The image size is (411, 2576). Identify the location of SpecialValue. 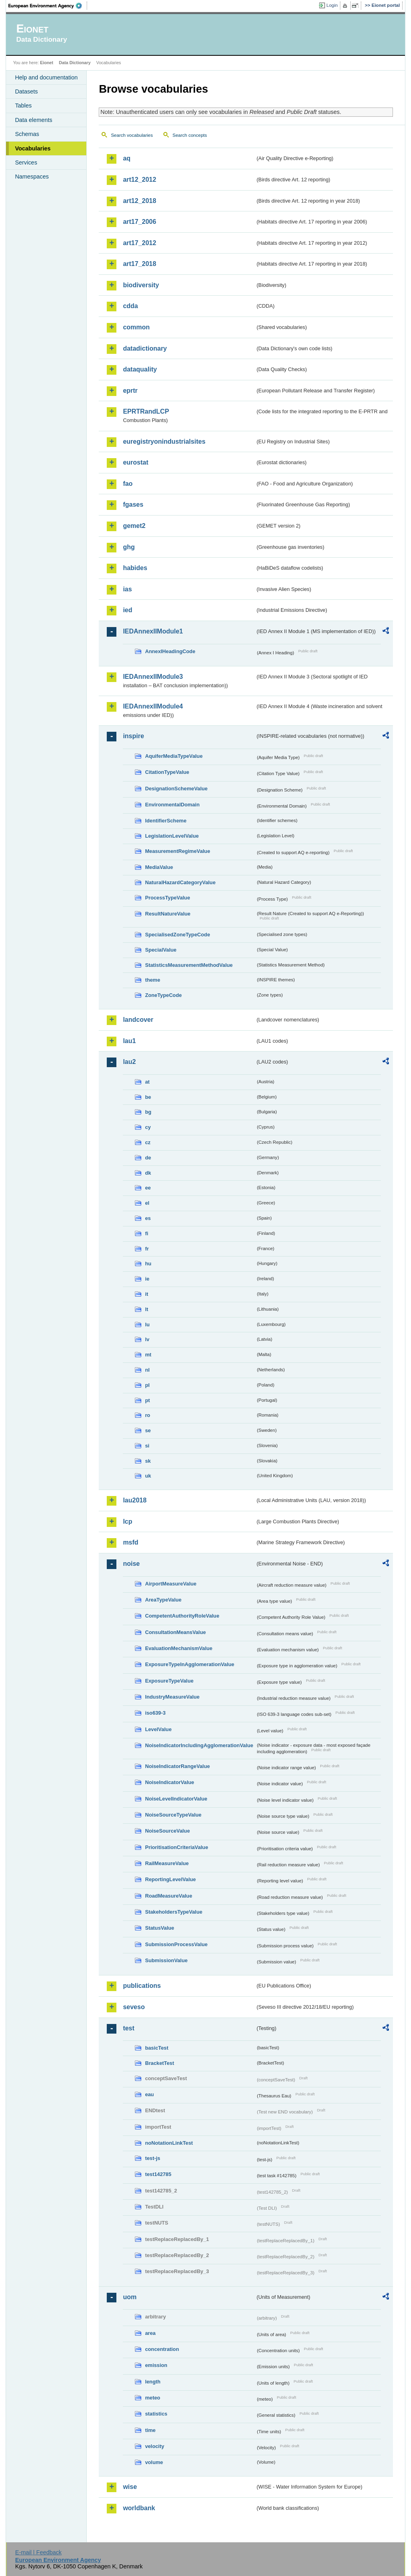
(160, 950).